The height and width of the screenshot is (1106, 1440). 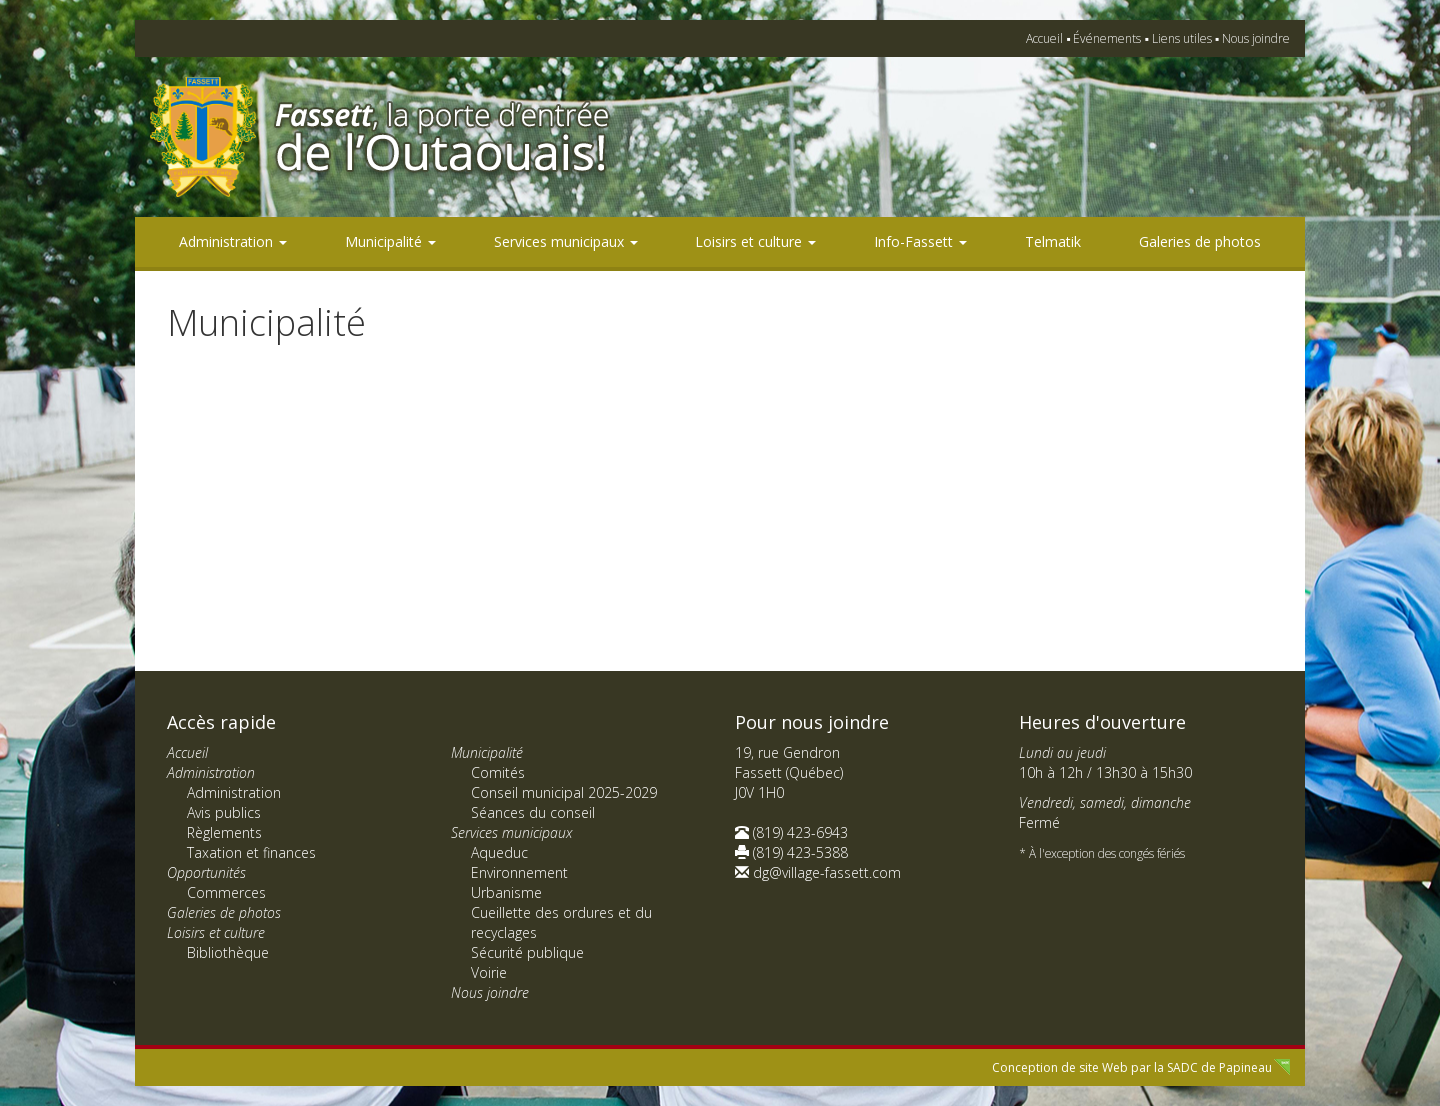 What do you see at coordinates (1256, 38) in the screenshot?
I see `Nous joindre` at bounding box center [1256, 38].